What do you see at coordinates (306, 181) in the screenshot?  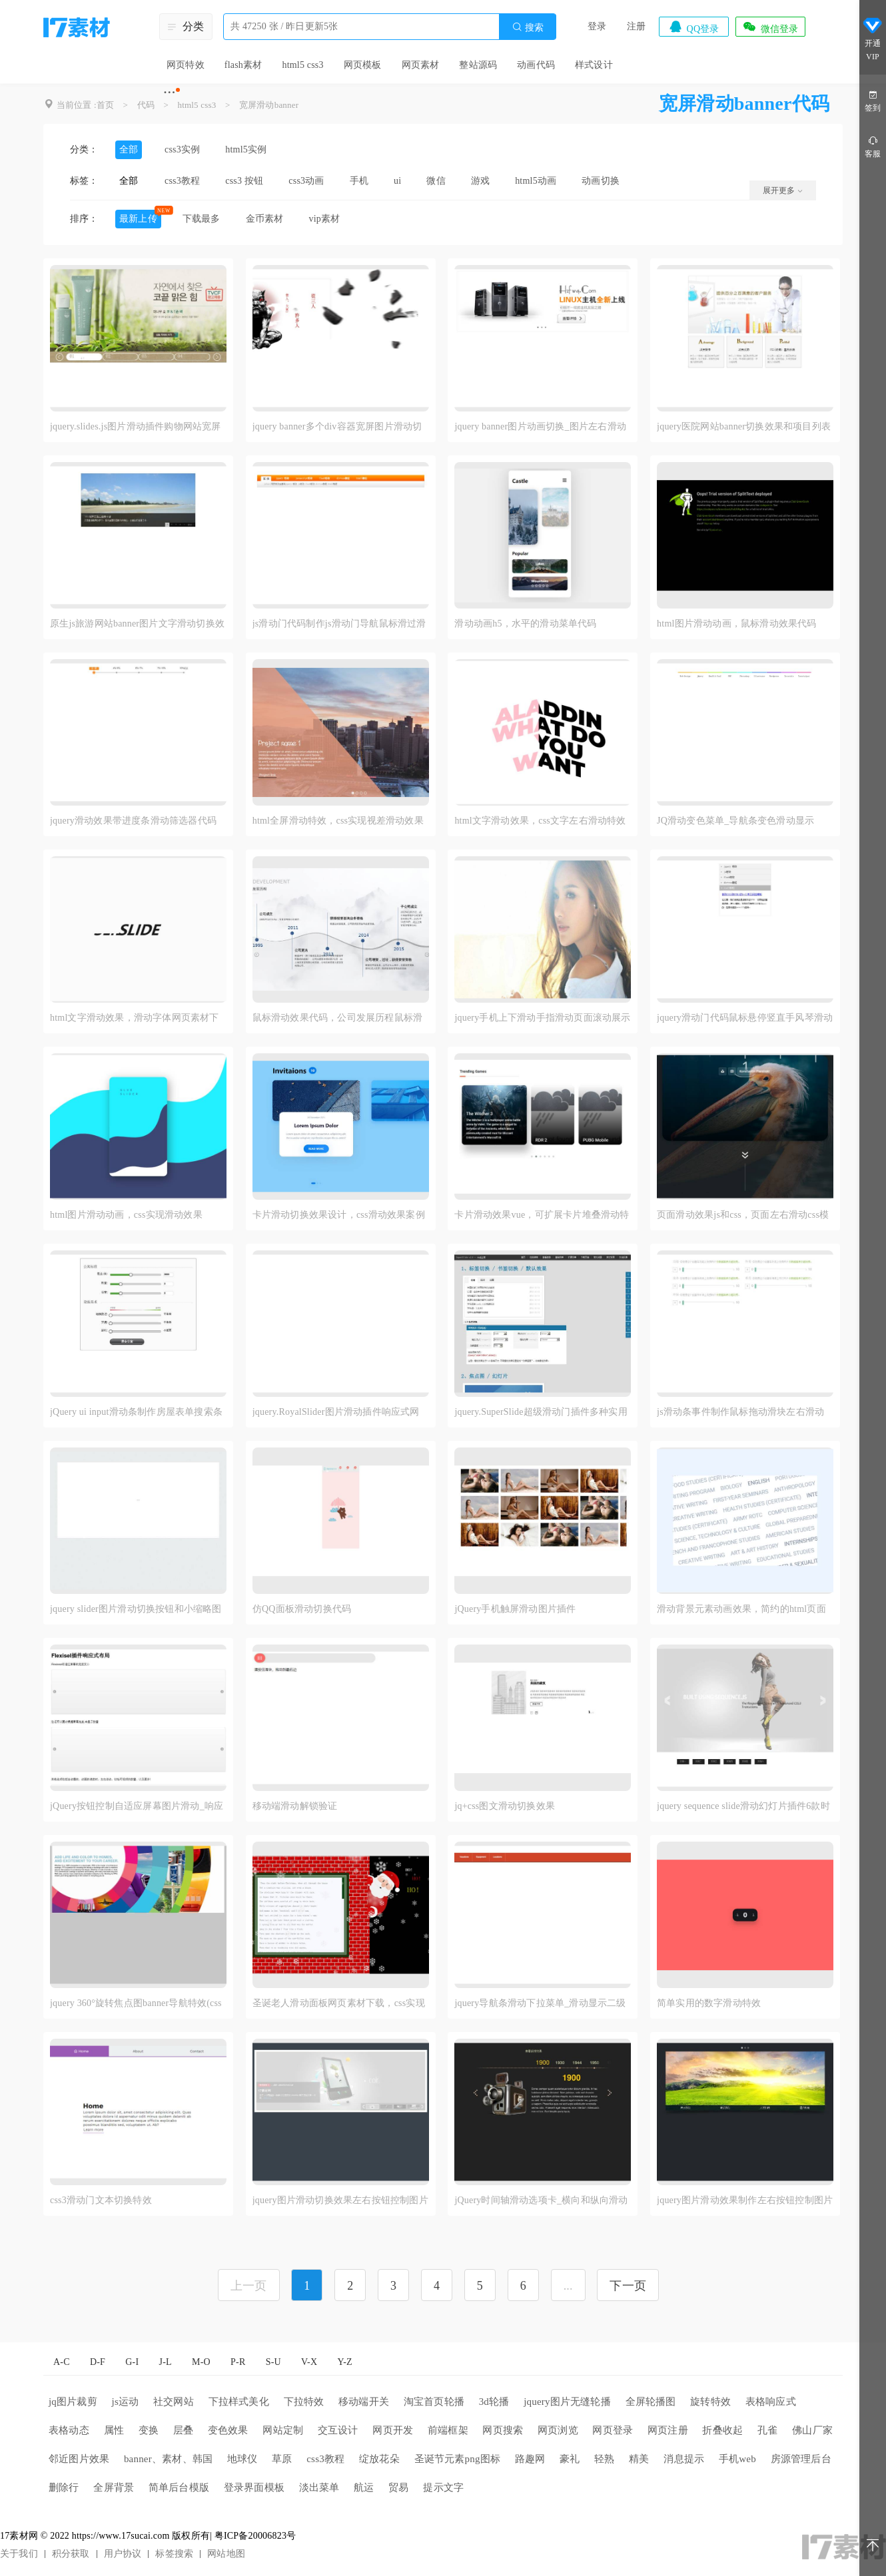 I see `css3动画` at bounding box center [306, 181].